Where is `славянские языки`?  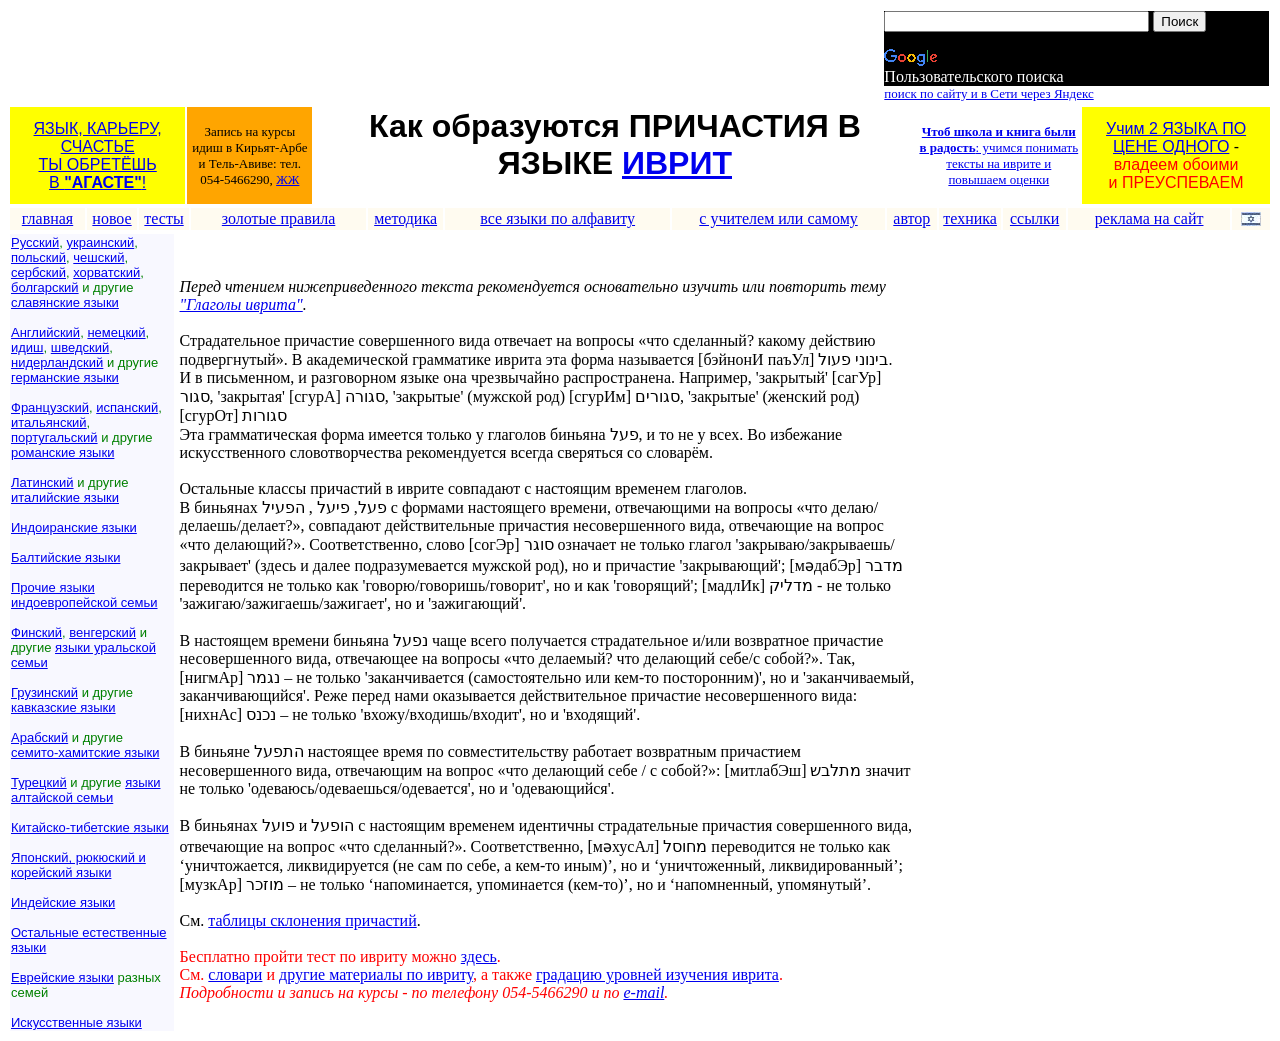
славянские языки is located at coordinates (65, 302).